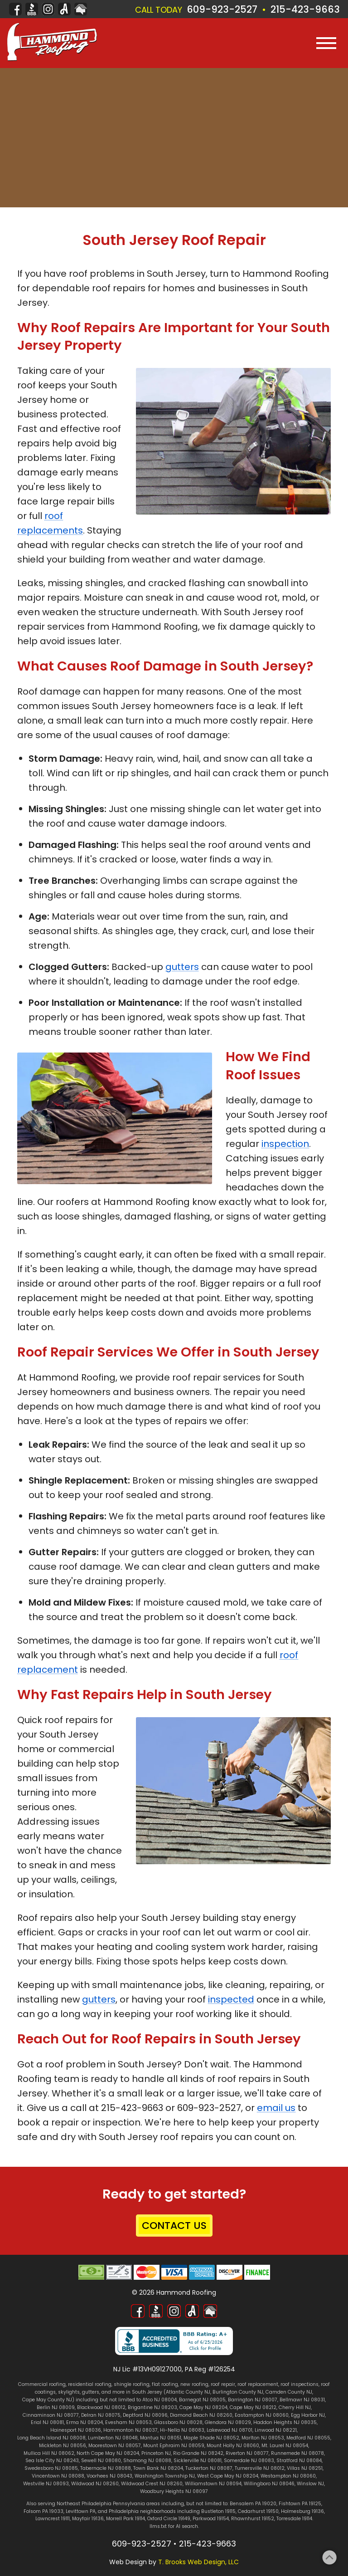 This screenshot has width=348, height=2576. What do you see at coordinates (276, 2107) in the screenshot?
I see `email us` at bounding box center [276, 2107].